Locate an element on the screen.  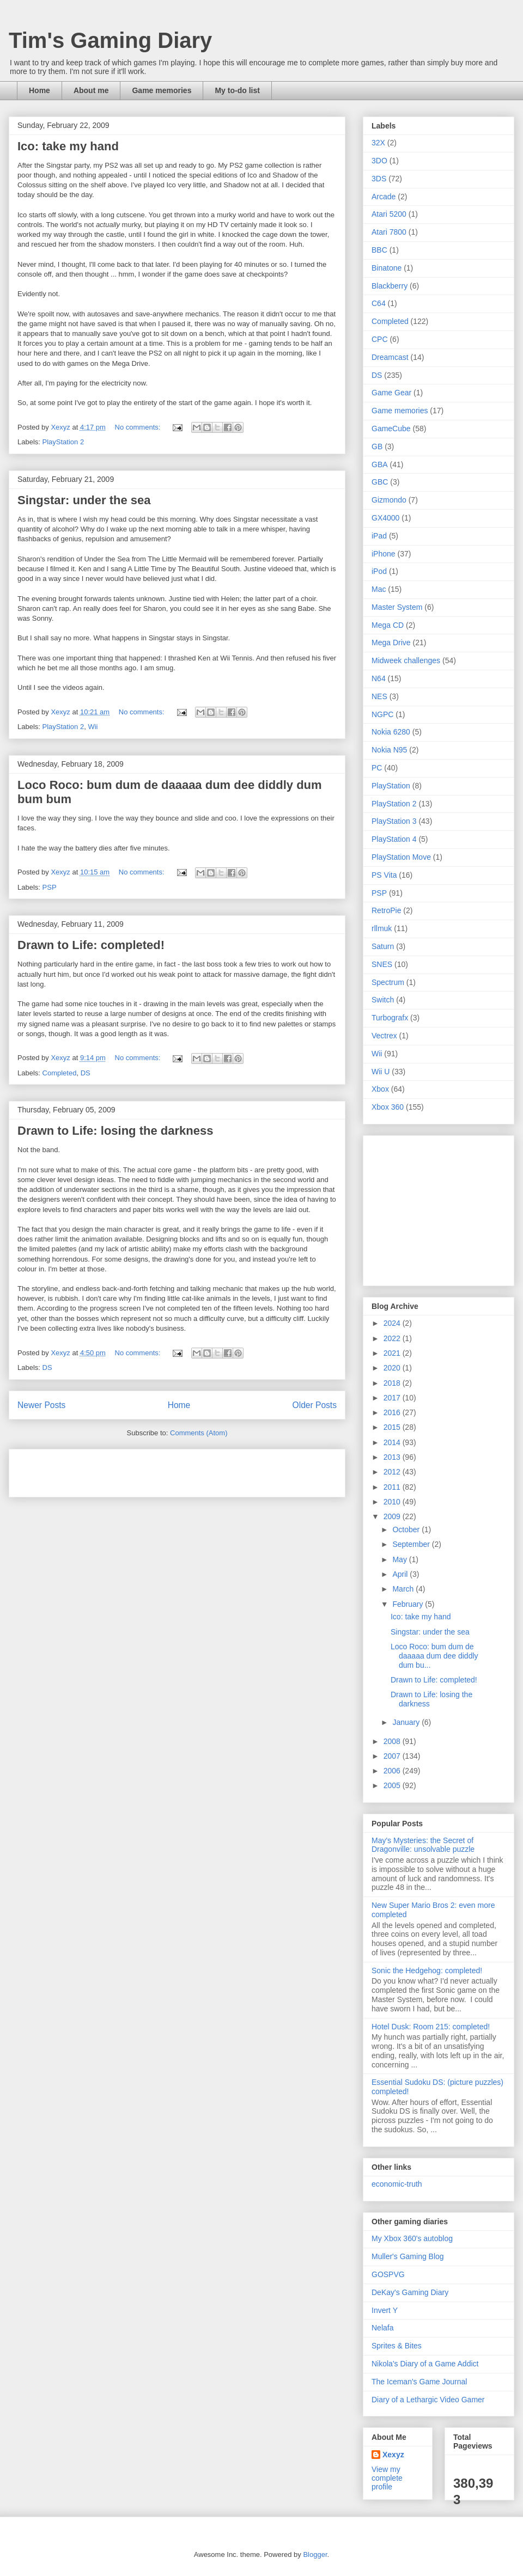
BBC is located at coordinates (379, 250).